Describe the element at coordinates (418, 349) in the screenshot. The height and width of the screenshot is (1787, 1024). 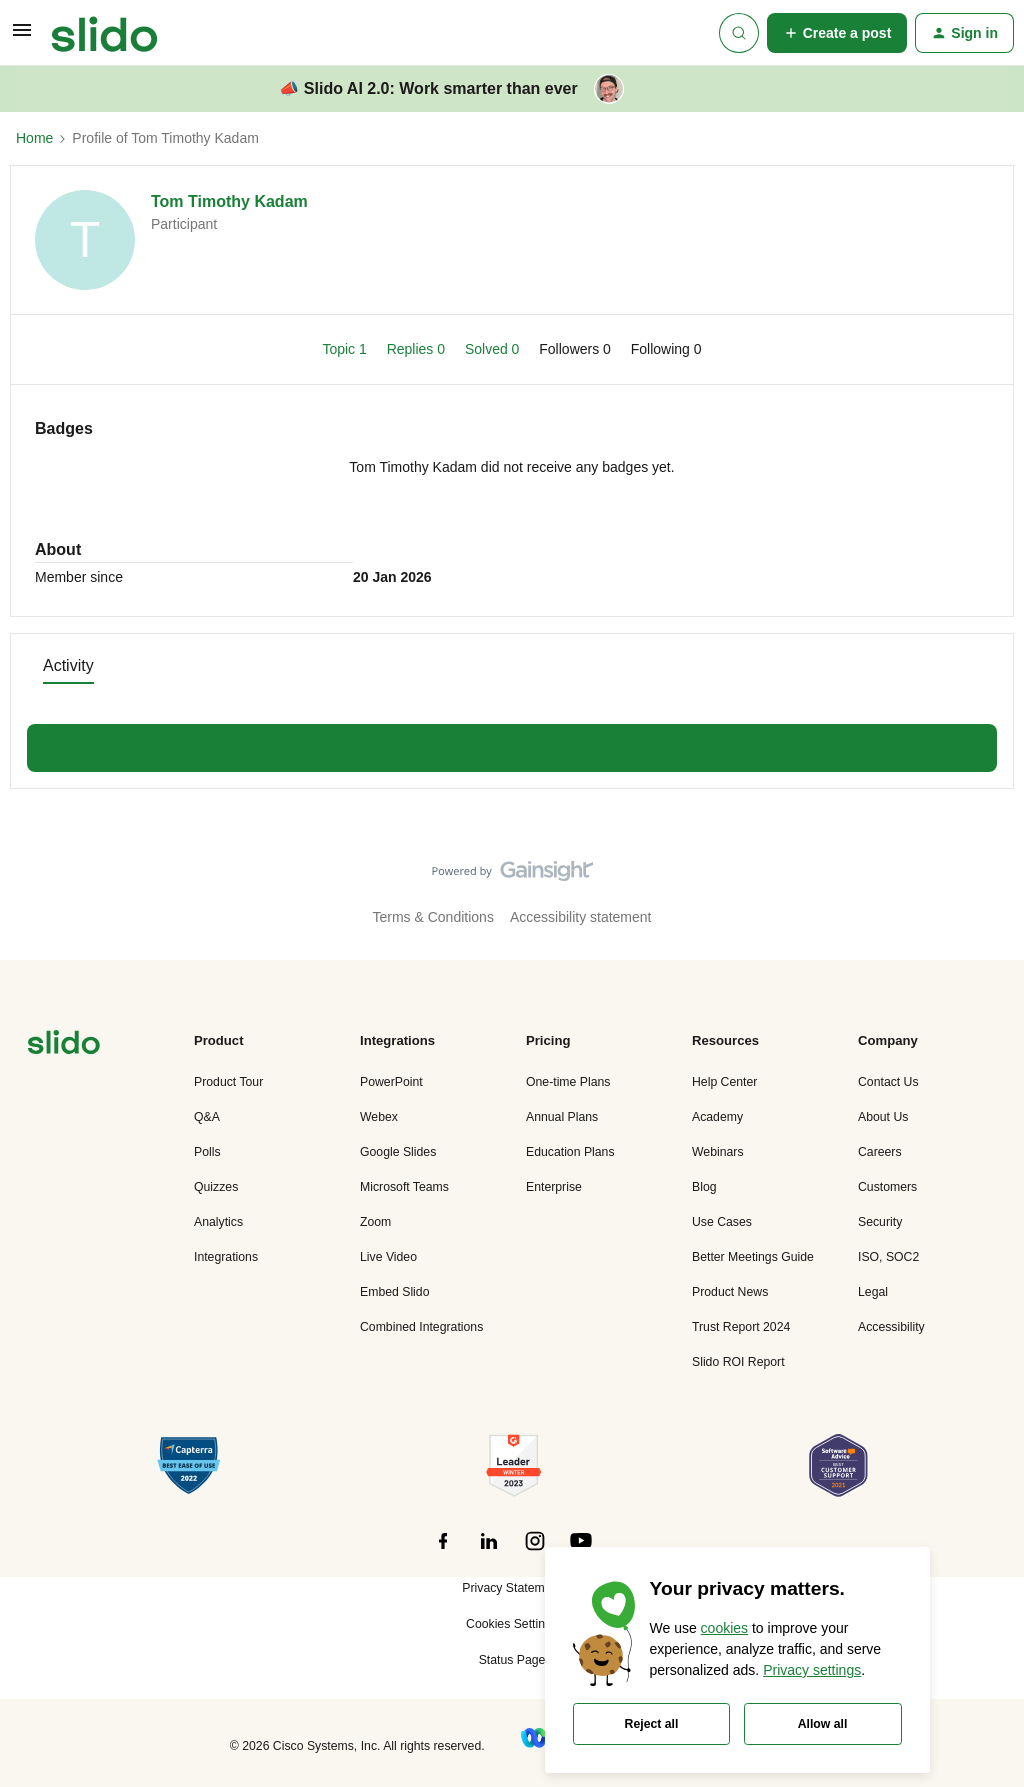
I see `Replies 0` at that location.